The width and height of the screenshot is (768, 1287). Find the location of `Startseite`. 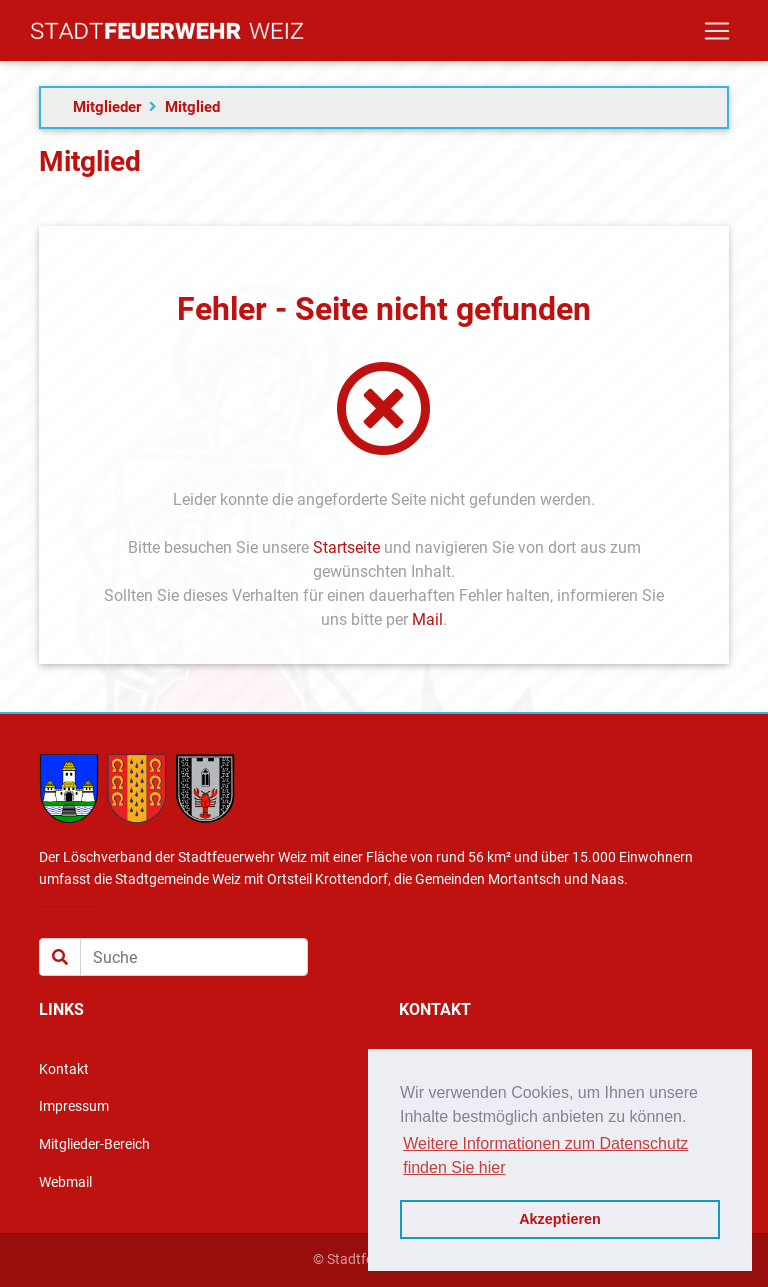

Startseite is located at coordinates (346, 547).